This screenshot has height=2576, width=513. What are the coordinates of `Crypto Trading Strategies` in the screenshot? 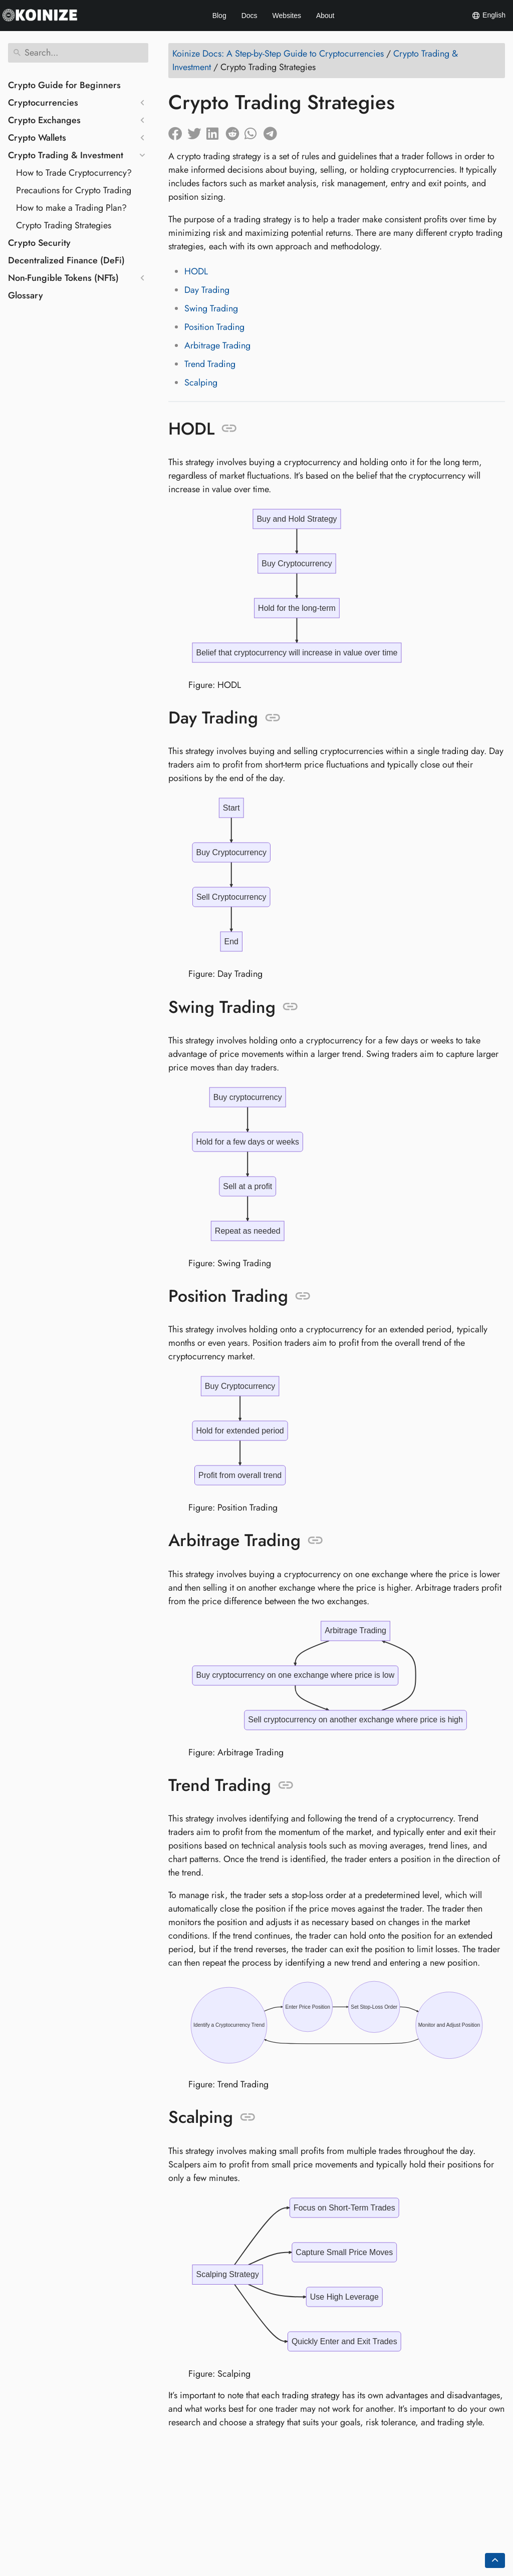 It's located at (63, 225).